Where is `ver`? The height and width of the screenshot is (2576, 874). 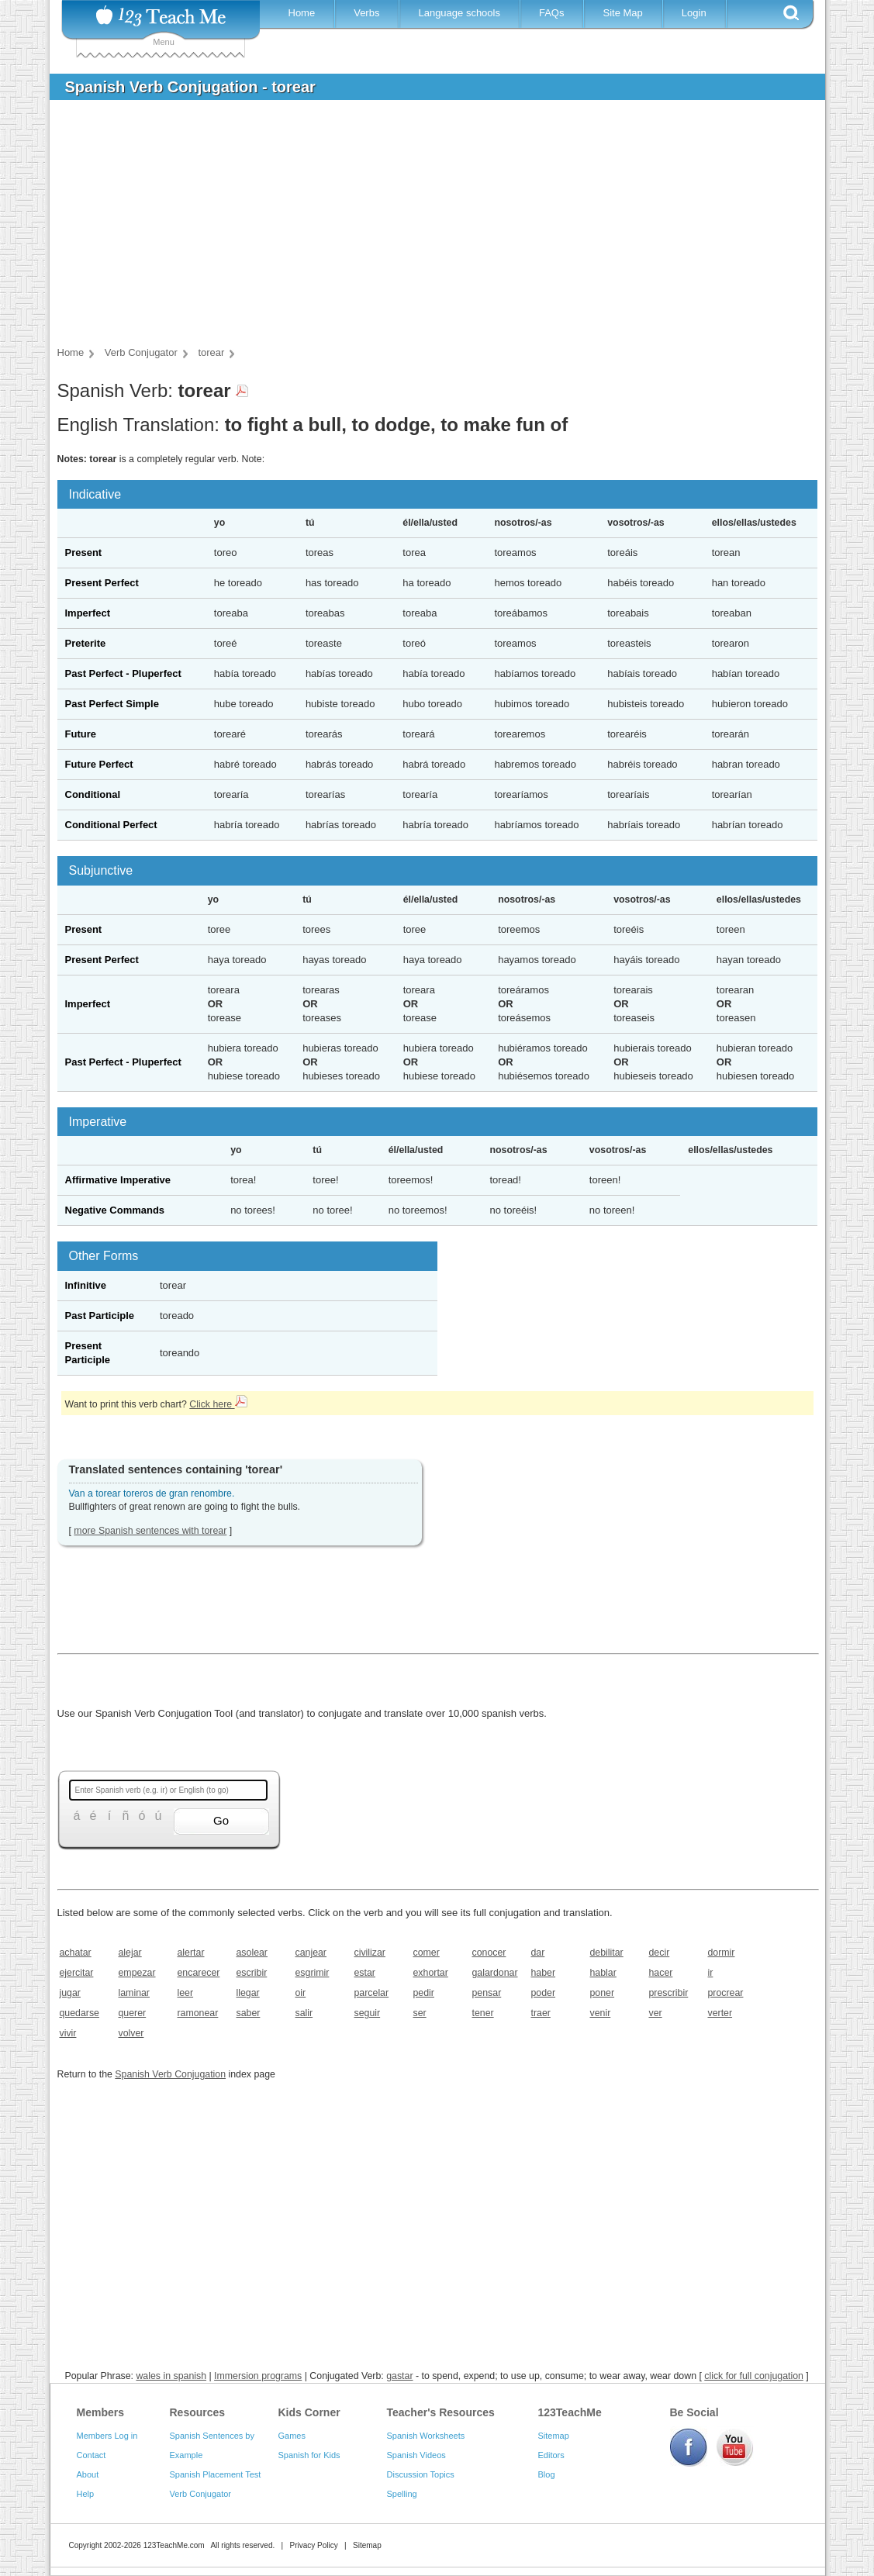
ver is located at coordinates (655, 2013).